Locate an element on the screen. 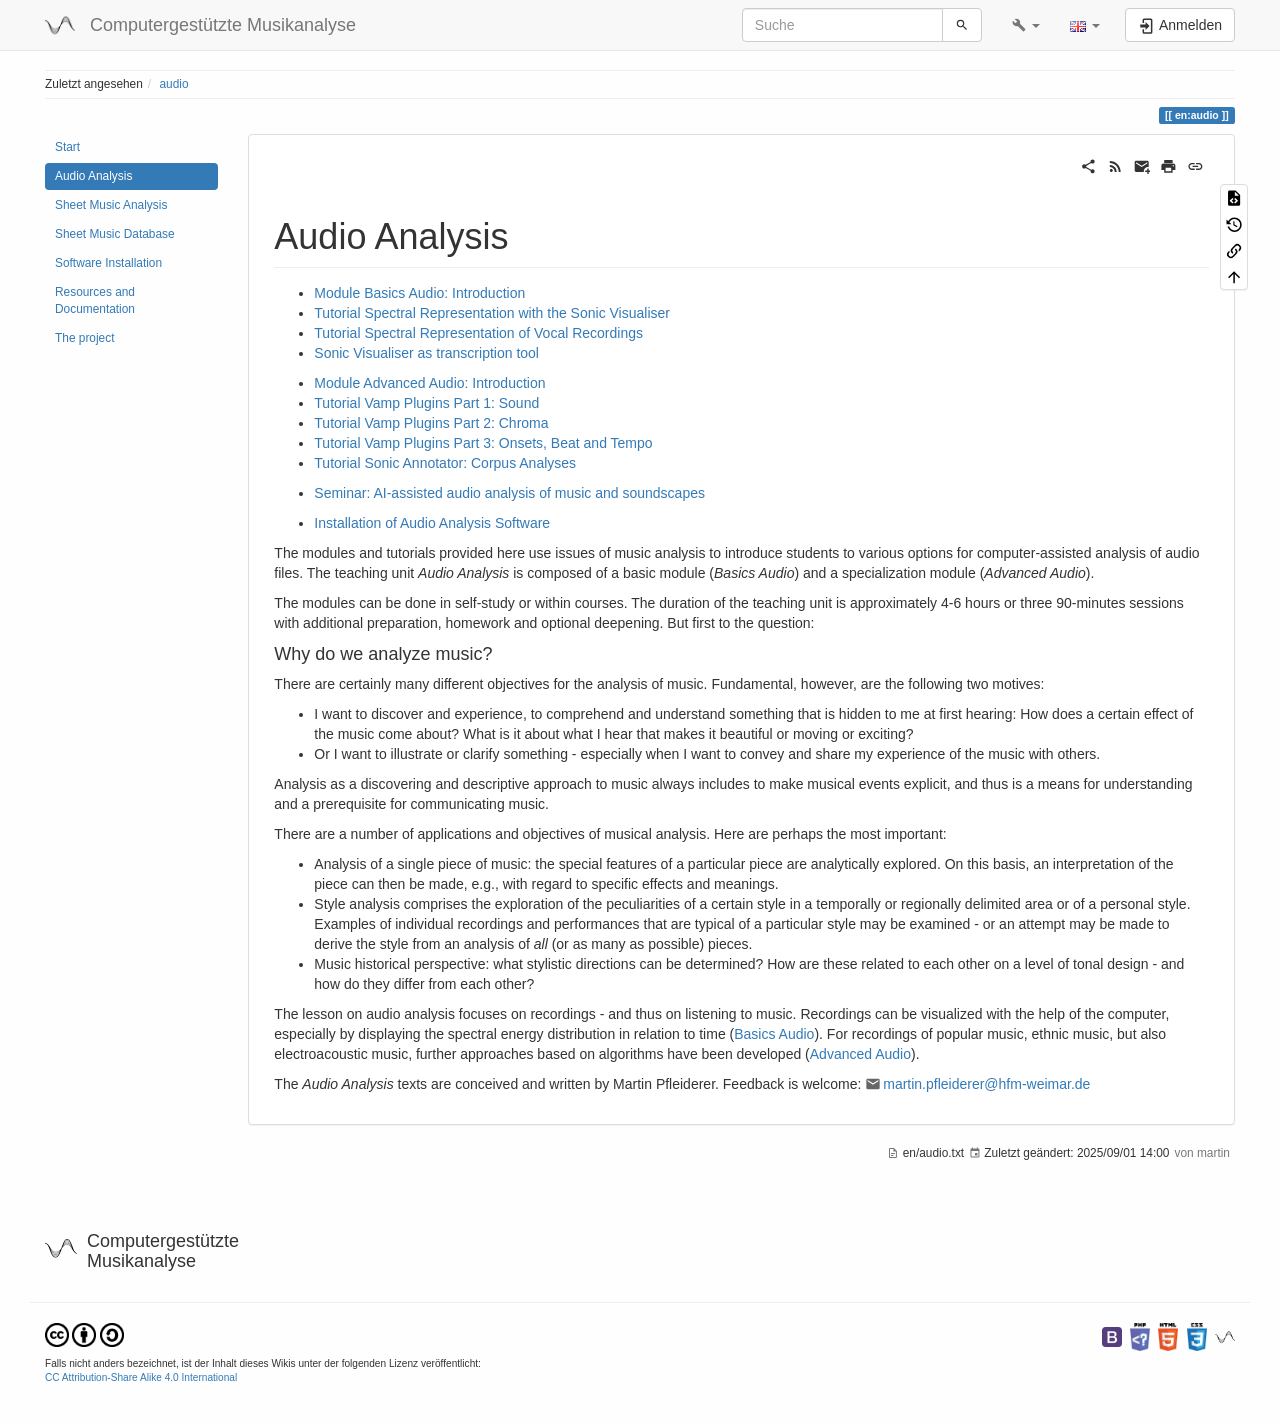 Image resolution: width=1280 pixels, height=1426 pixels. [button] is located at coordinates (1026, 25).